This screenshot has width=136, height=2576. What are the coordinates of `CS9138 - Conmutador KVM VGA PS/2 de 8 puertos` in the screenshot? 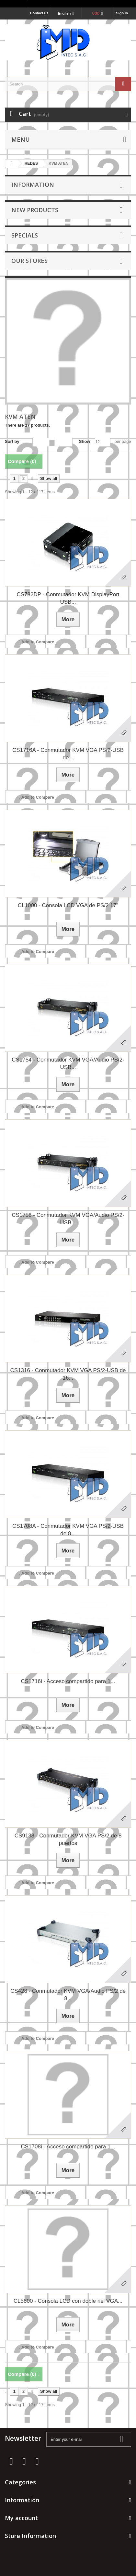 It's located at (68, 1839).